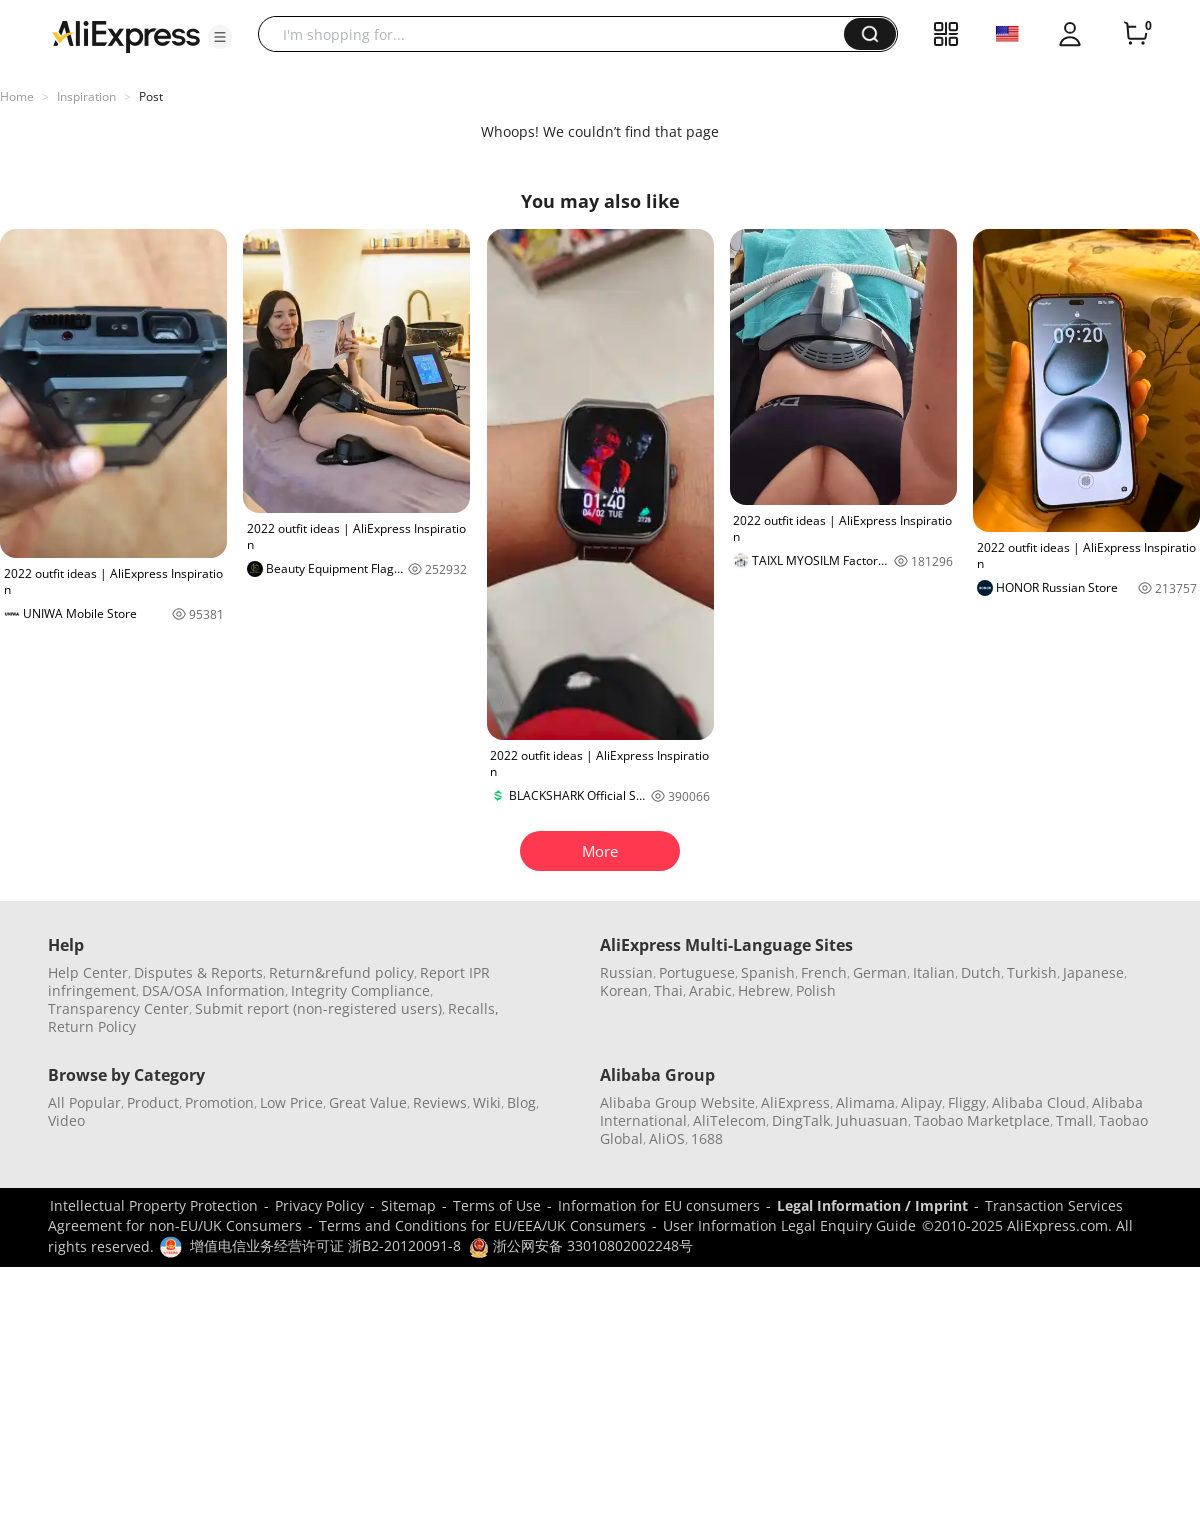 Image resolution: width=1200 pixels, height=1522 pixels. I want to click on Recalls,, so click(473, 1008).